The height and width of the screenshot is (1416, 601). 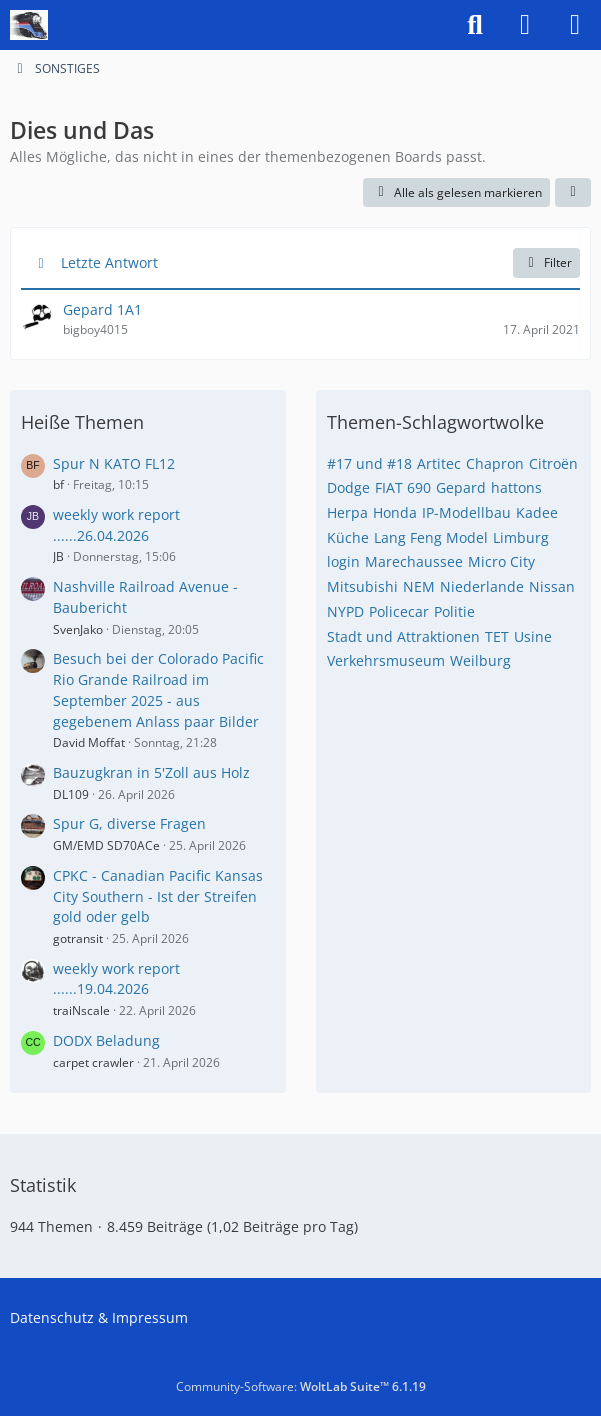 What do you see at coordinates (553, 463) in the screenshot?
I see `Citroën [Themen mit dem Tag „Citroën“]` at bounding box center [553, 463].